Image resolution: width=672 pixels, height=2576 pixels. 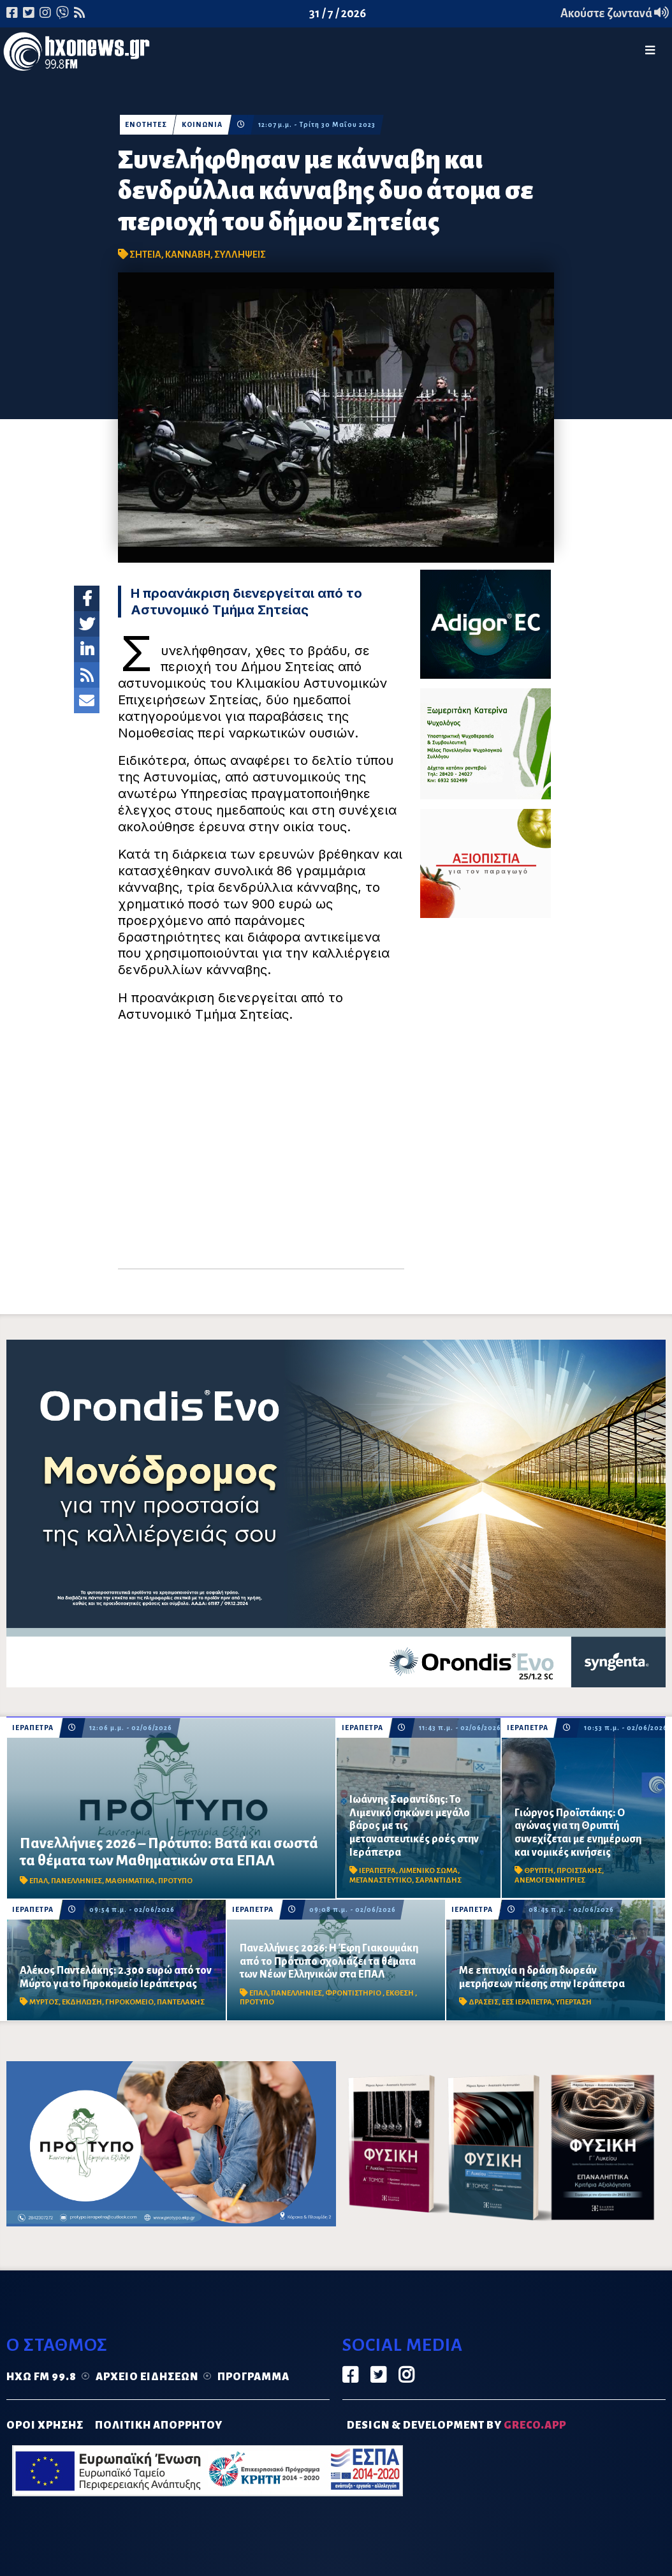 I want to click on Ηχώ FM 99.8, so click(x=41, y=2377).